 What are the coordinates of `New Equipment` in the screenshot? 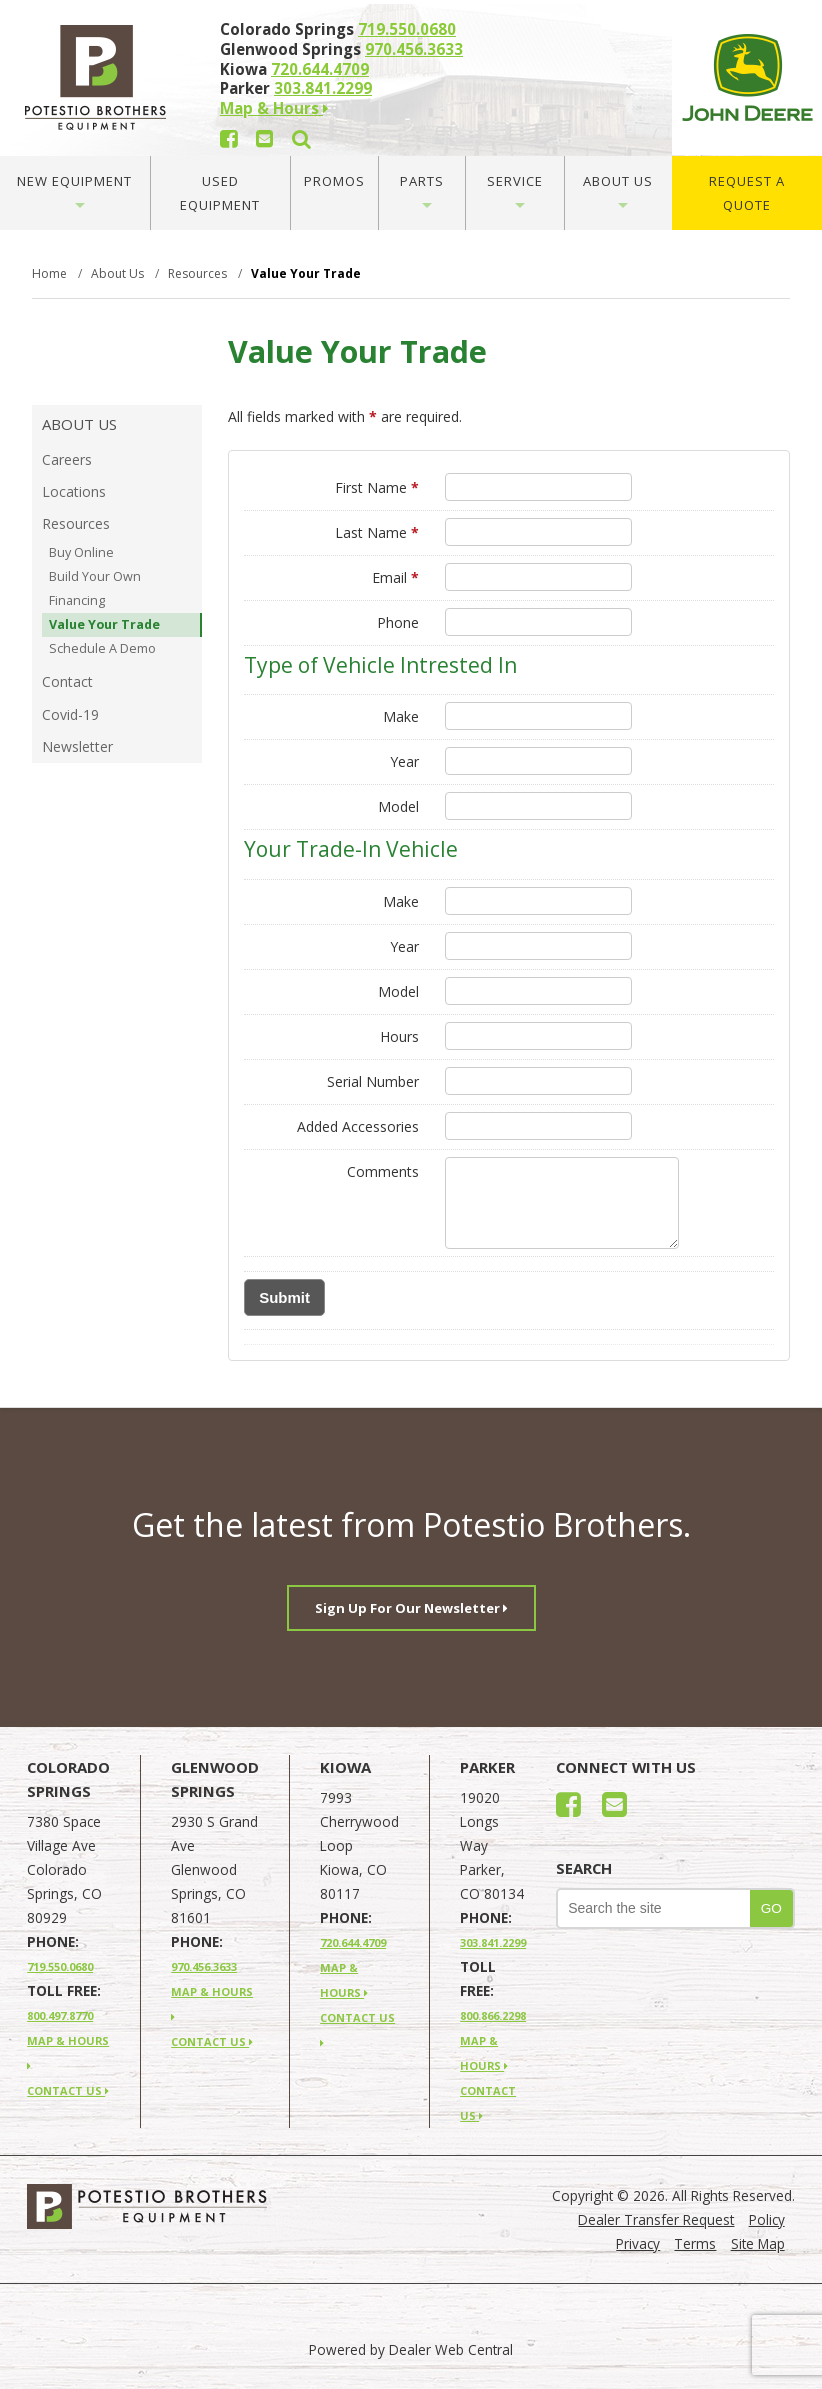 It's located at (74, 190).